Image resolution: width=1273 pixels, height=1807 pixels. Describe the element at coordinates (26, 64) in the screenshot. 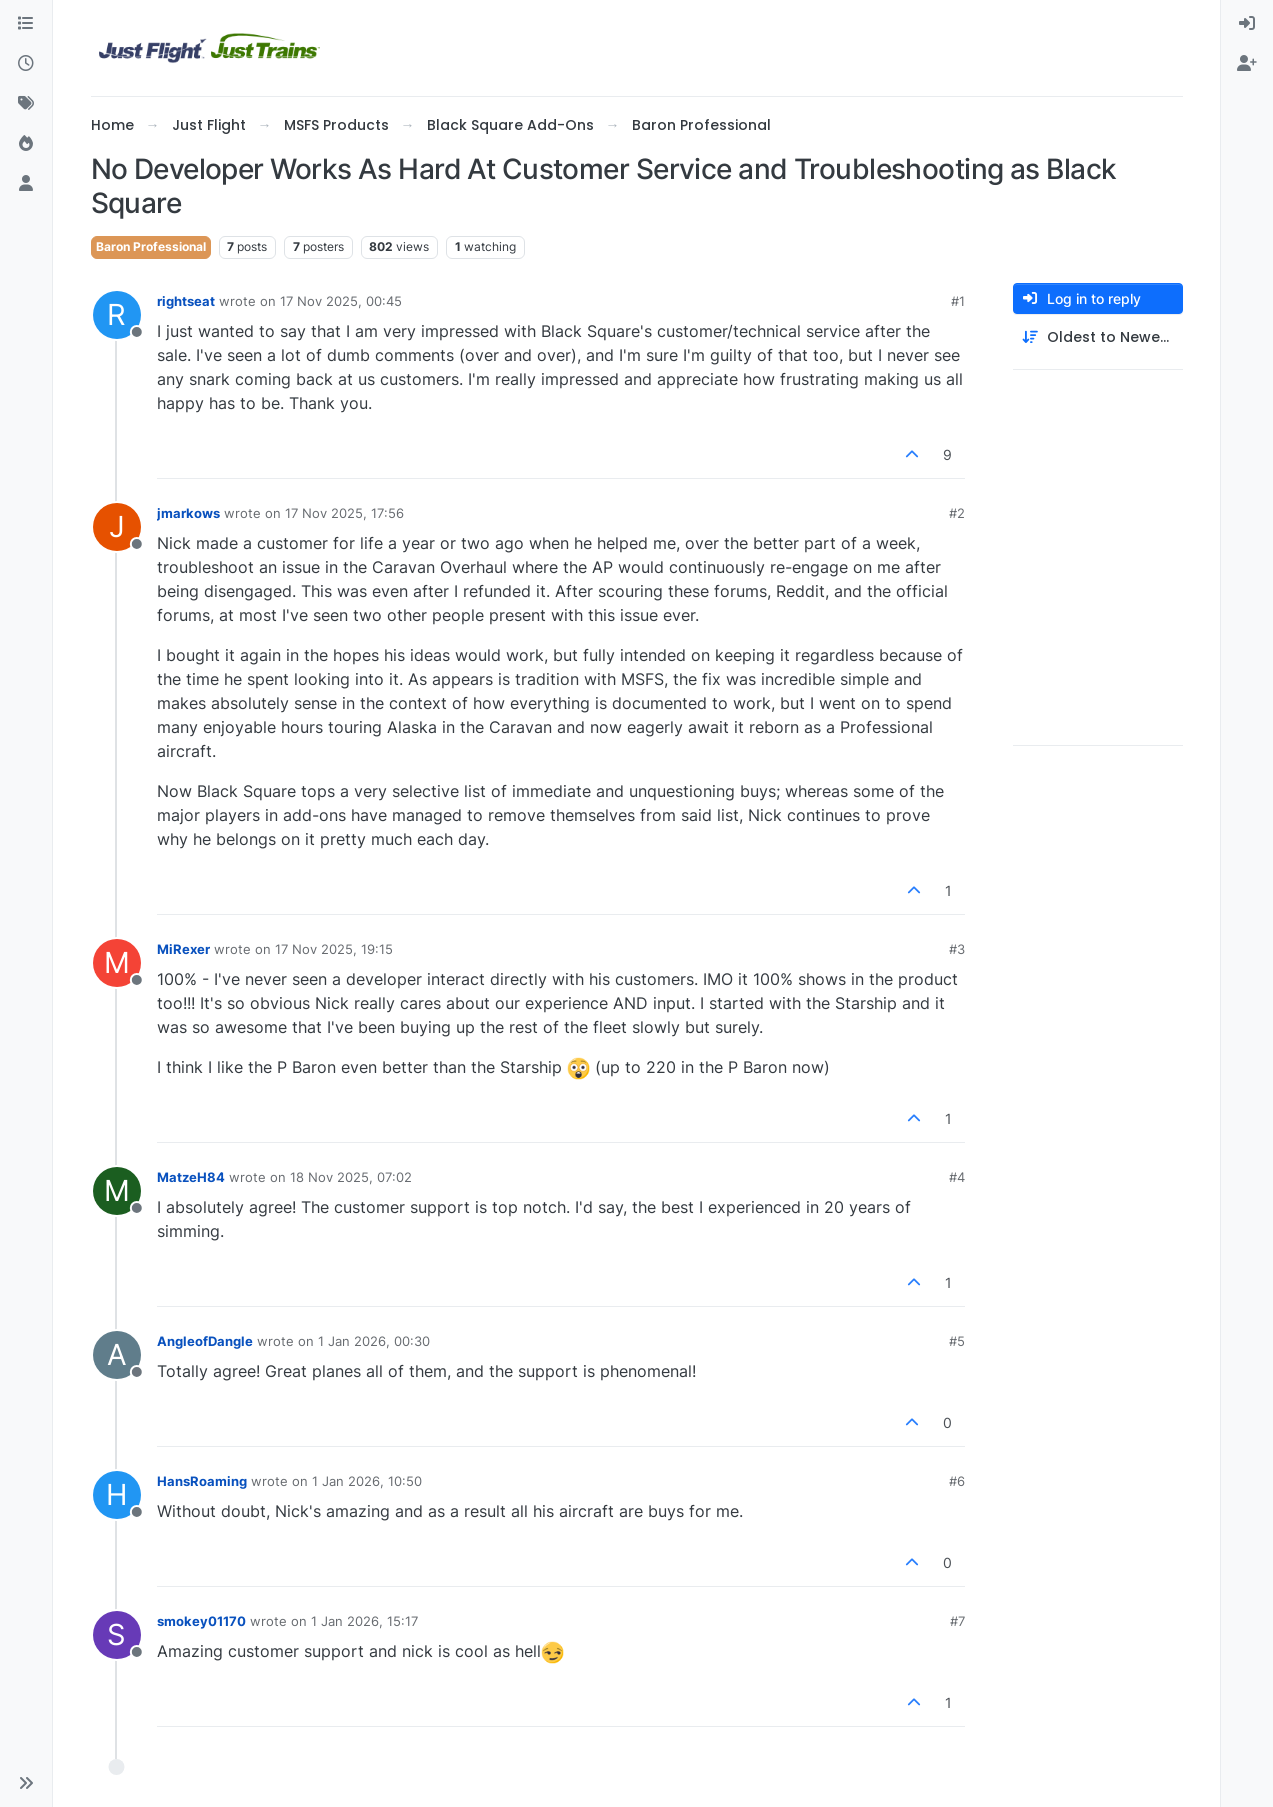

I see `[Recent]` at that location.